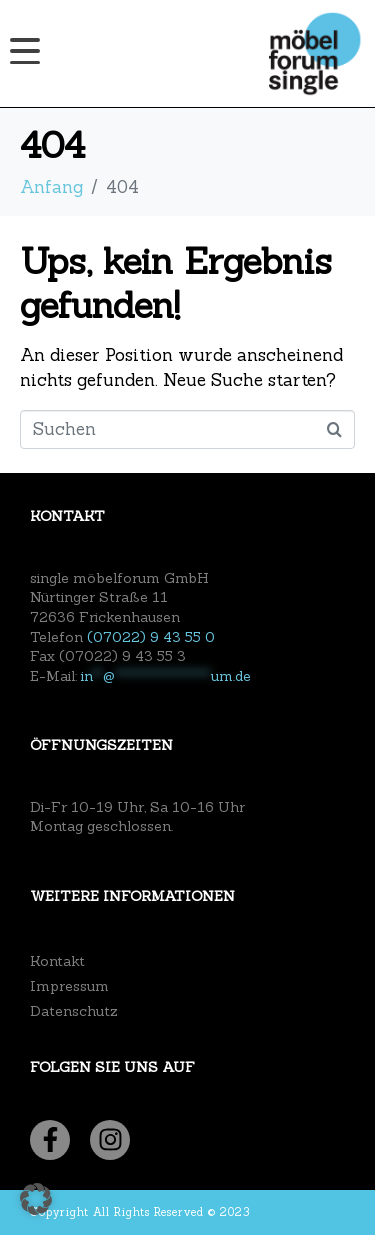 The height and width of the screenshot is (1235, 375). What do you see at coordinates (151, 637) in the screenshot?
I see `(07022) 9 43 55 0` at bounding box center [151, 637].